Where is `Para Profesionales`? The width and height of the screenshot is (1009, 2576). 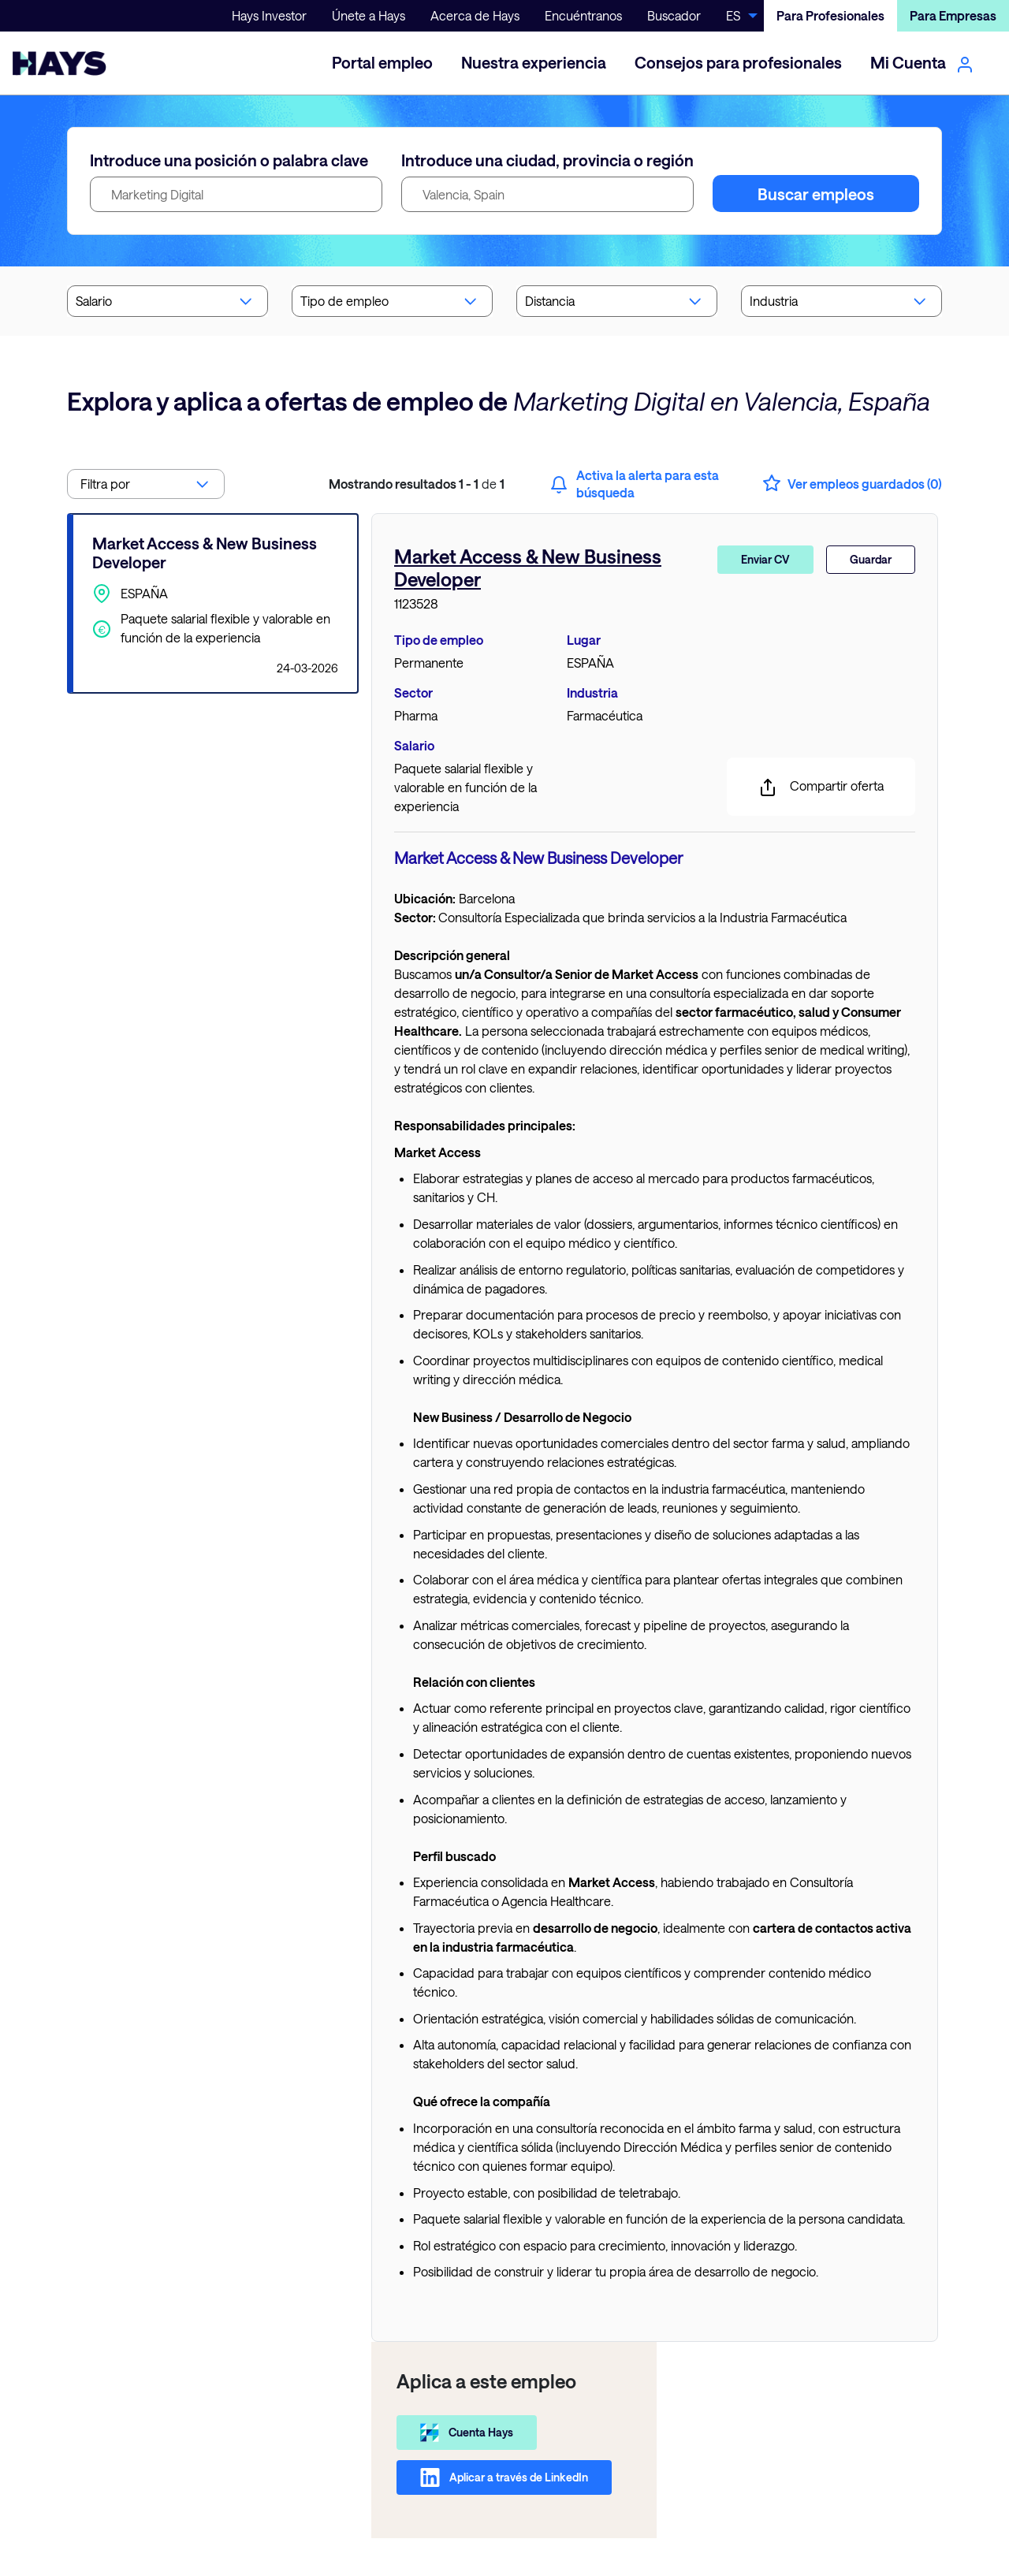
Para Profesionales is located at coordinates (830, 15).